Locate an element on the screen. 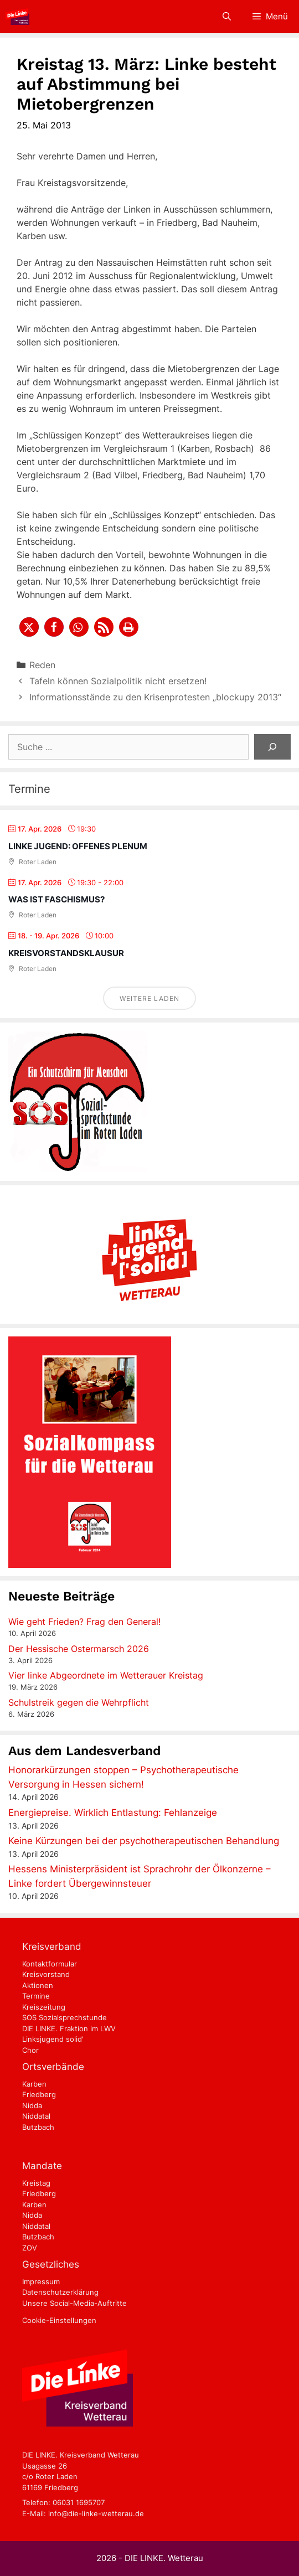  Linke Jugend: Offenes Plenum is located at coordinates (77, 846).